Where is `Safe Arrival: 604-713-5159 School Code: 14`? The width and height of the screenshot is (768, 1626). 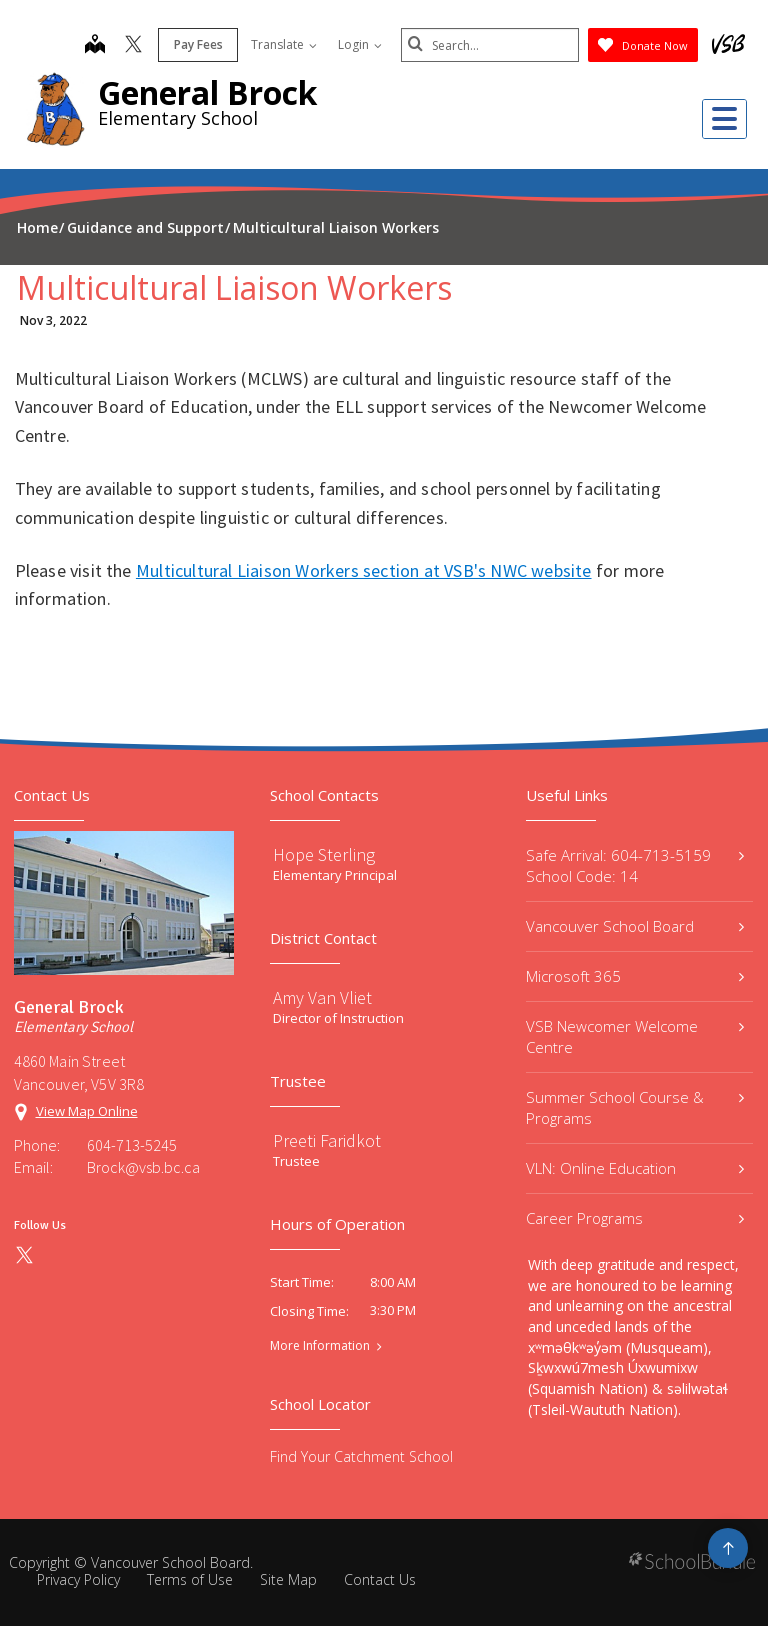
Safe Arrival: 604-713-5159 School Code: 14 is located at coordinates (635, 865).